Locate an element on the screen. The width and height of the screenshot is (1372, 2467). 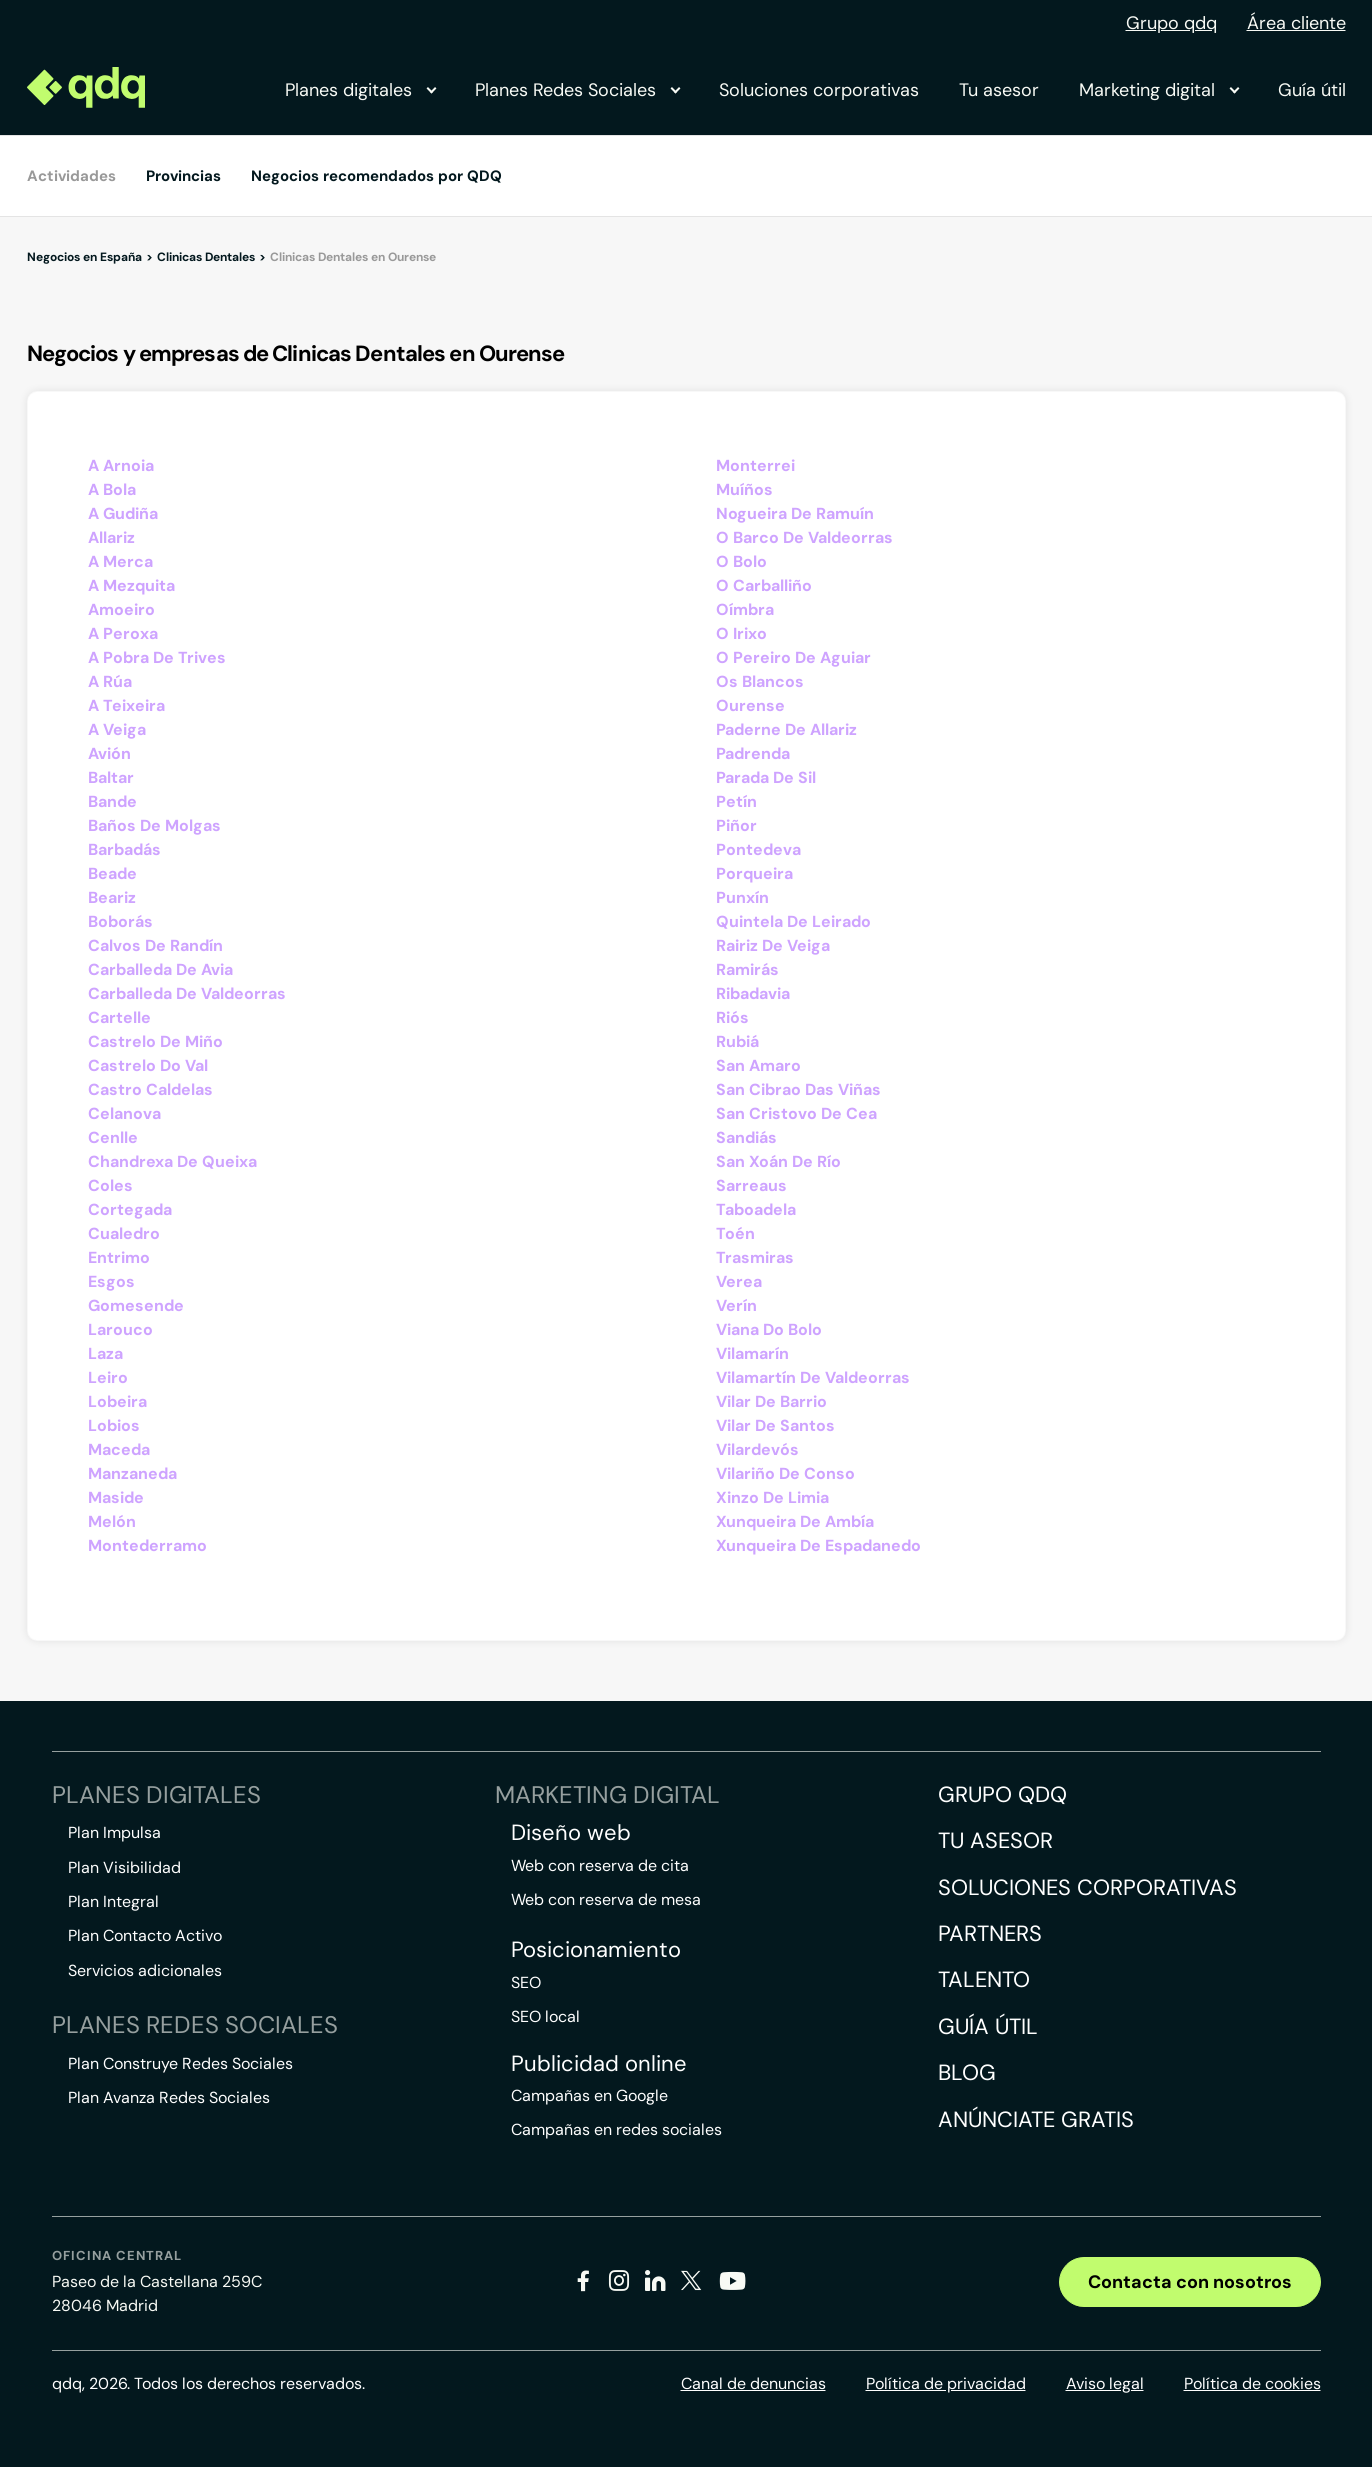
Esgos is located at coordinates (111, 1281).